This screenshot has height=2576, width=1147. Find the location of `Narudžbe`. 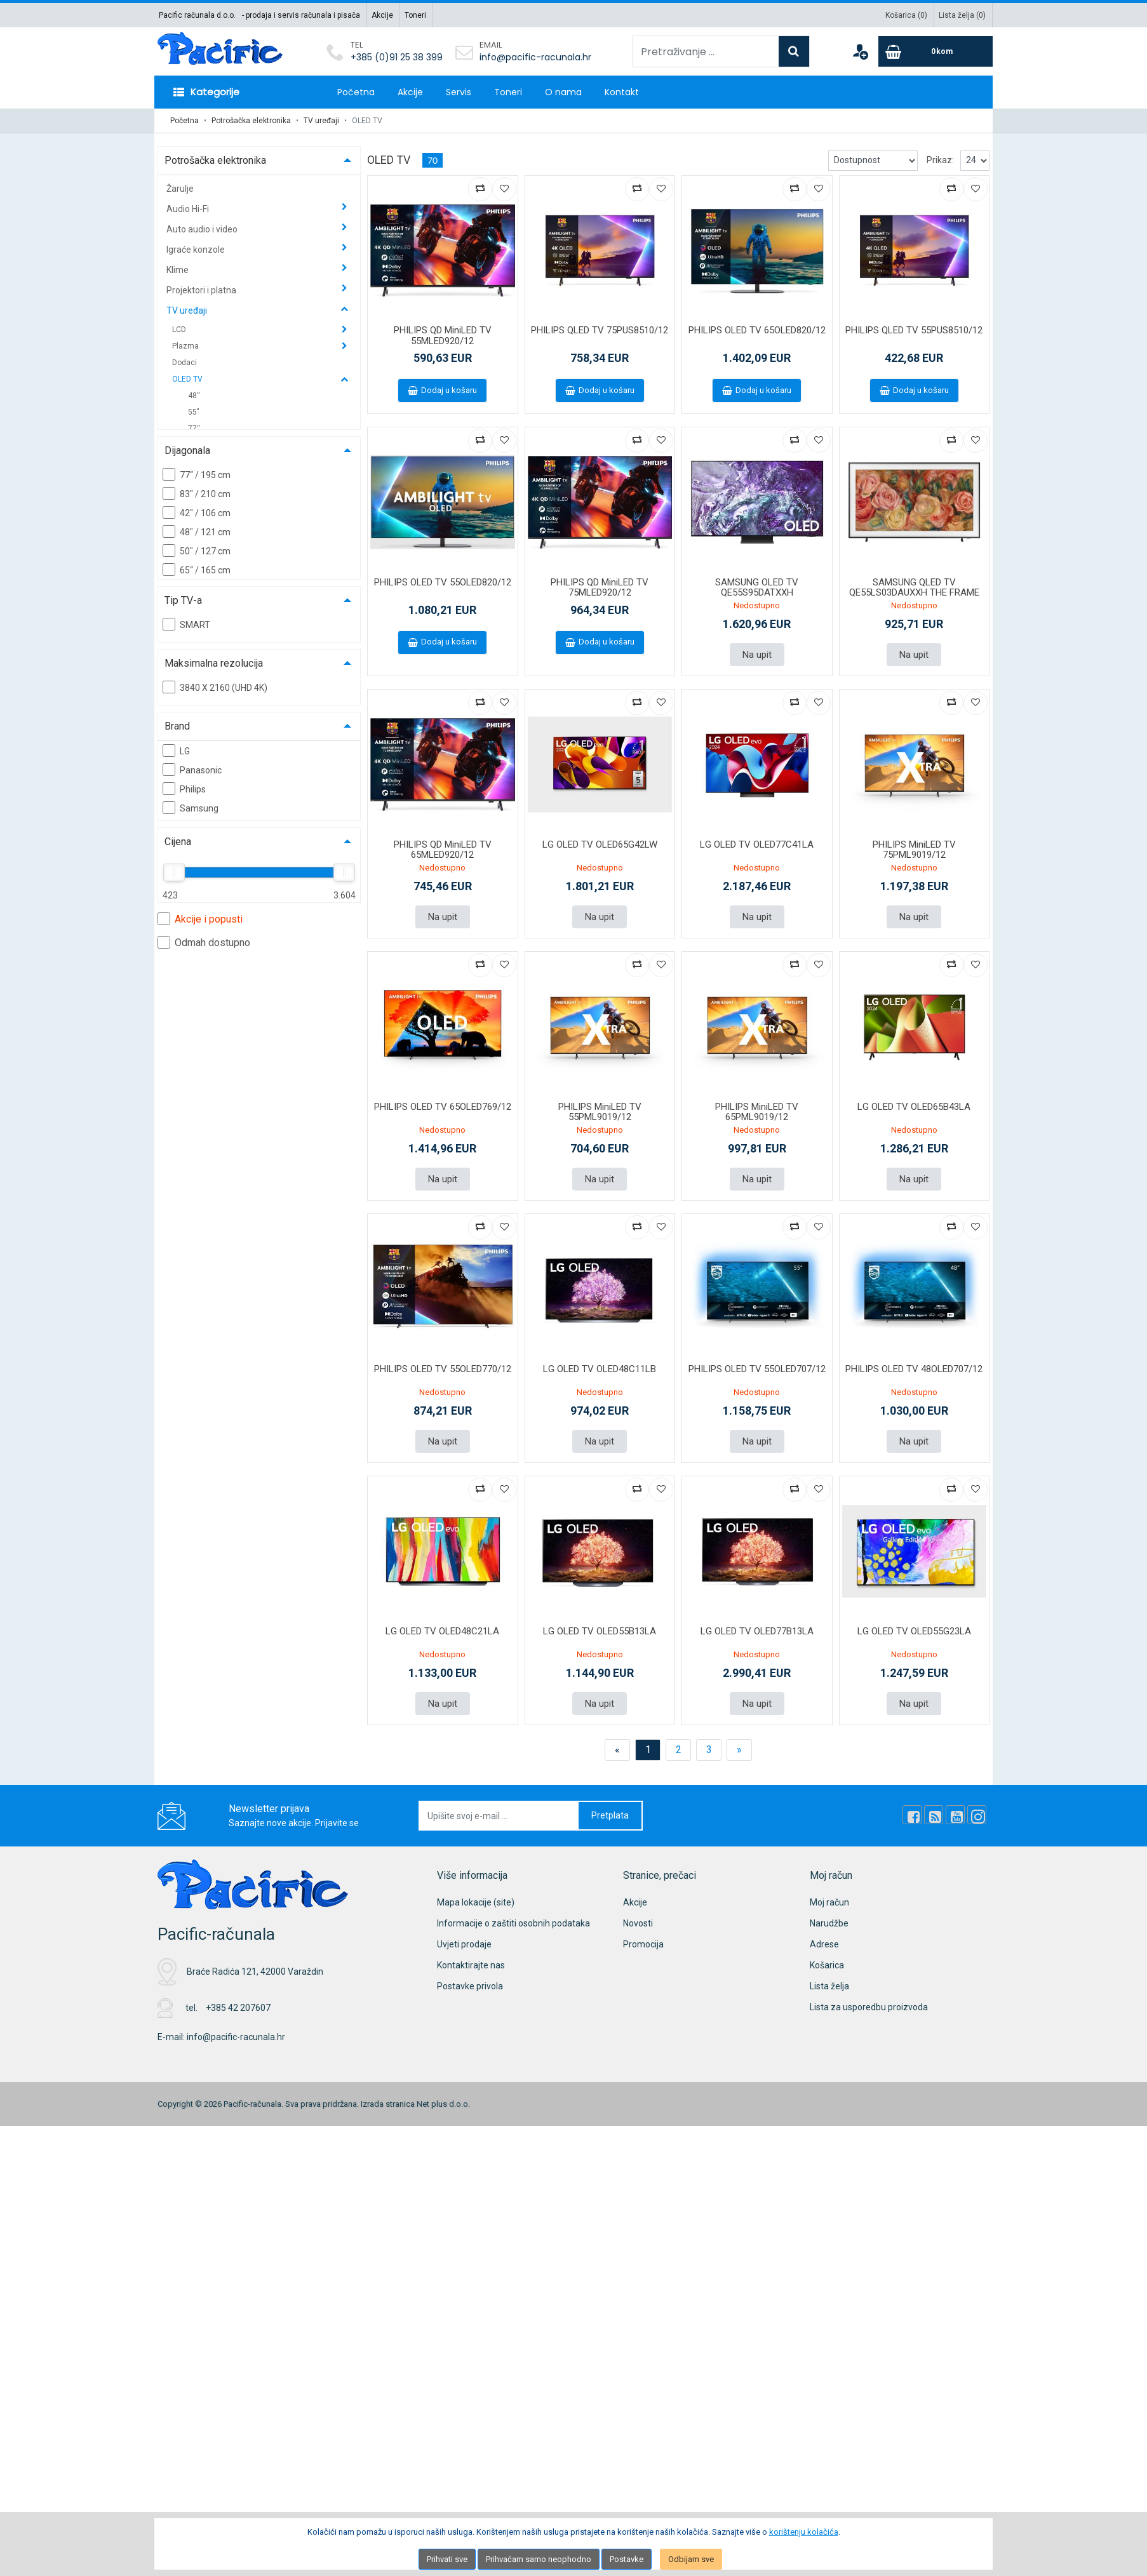

Narudžbe is located at coordinates (829, 1923).